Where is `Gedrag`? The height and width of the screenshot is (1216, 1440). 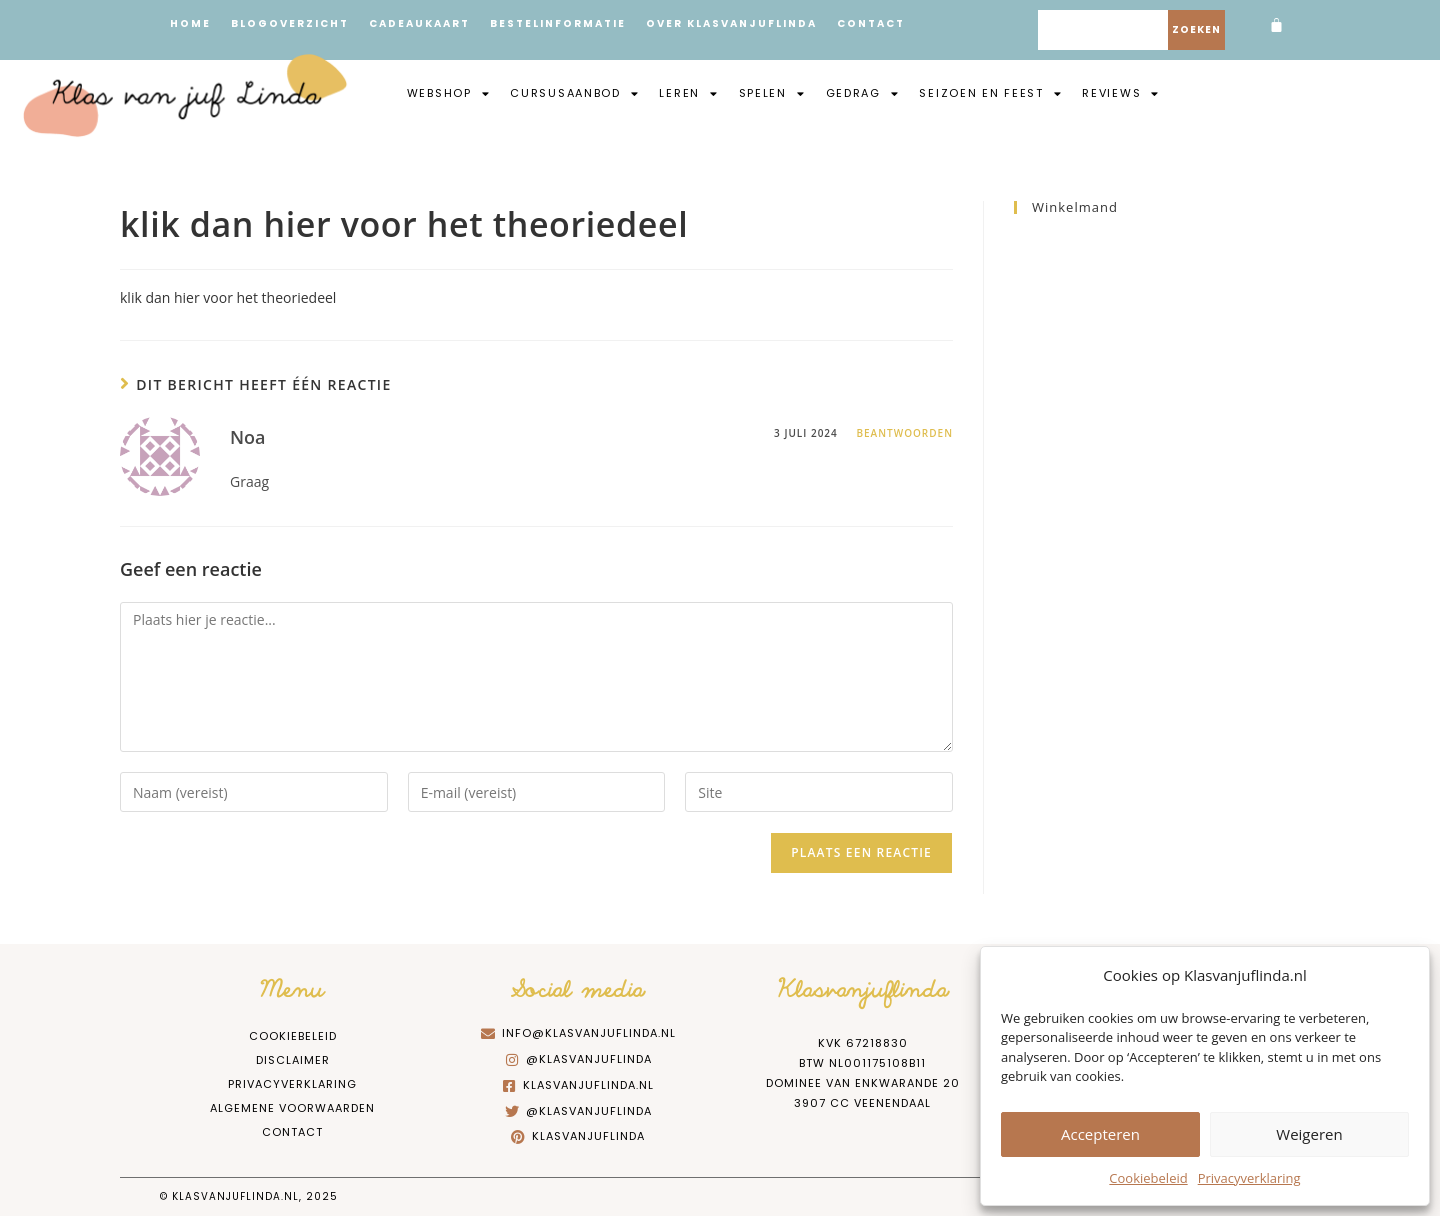
Gedrag is located at coordinates (863, 93).